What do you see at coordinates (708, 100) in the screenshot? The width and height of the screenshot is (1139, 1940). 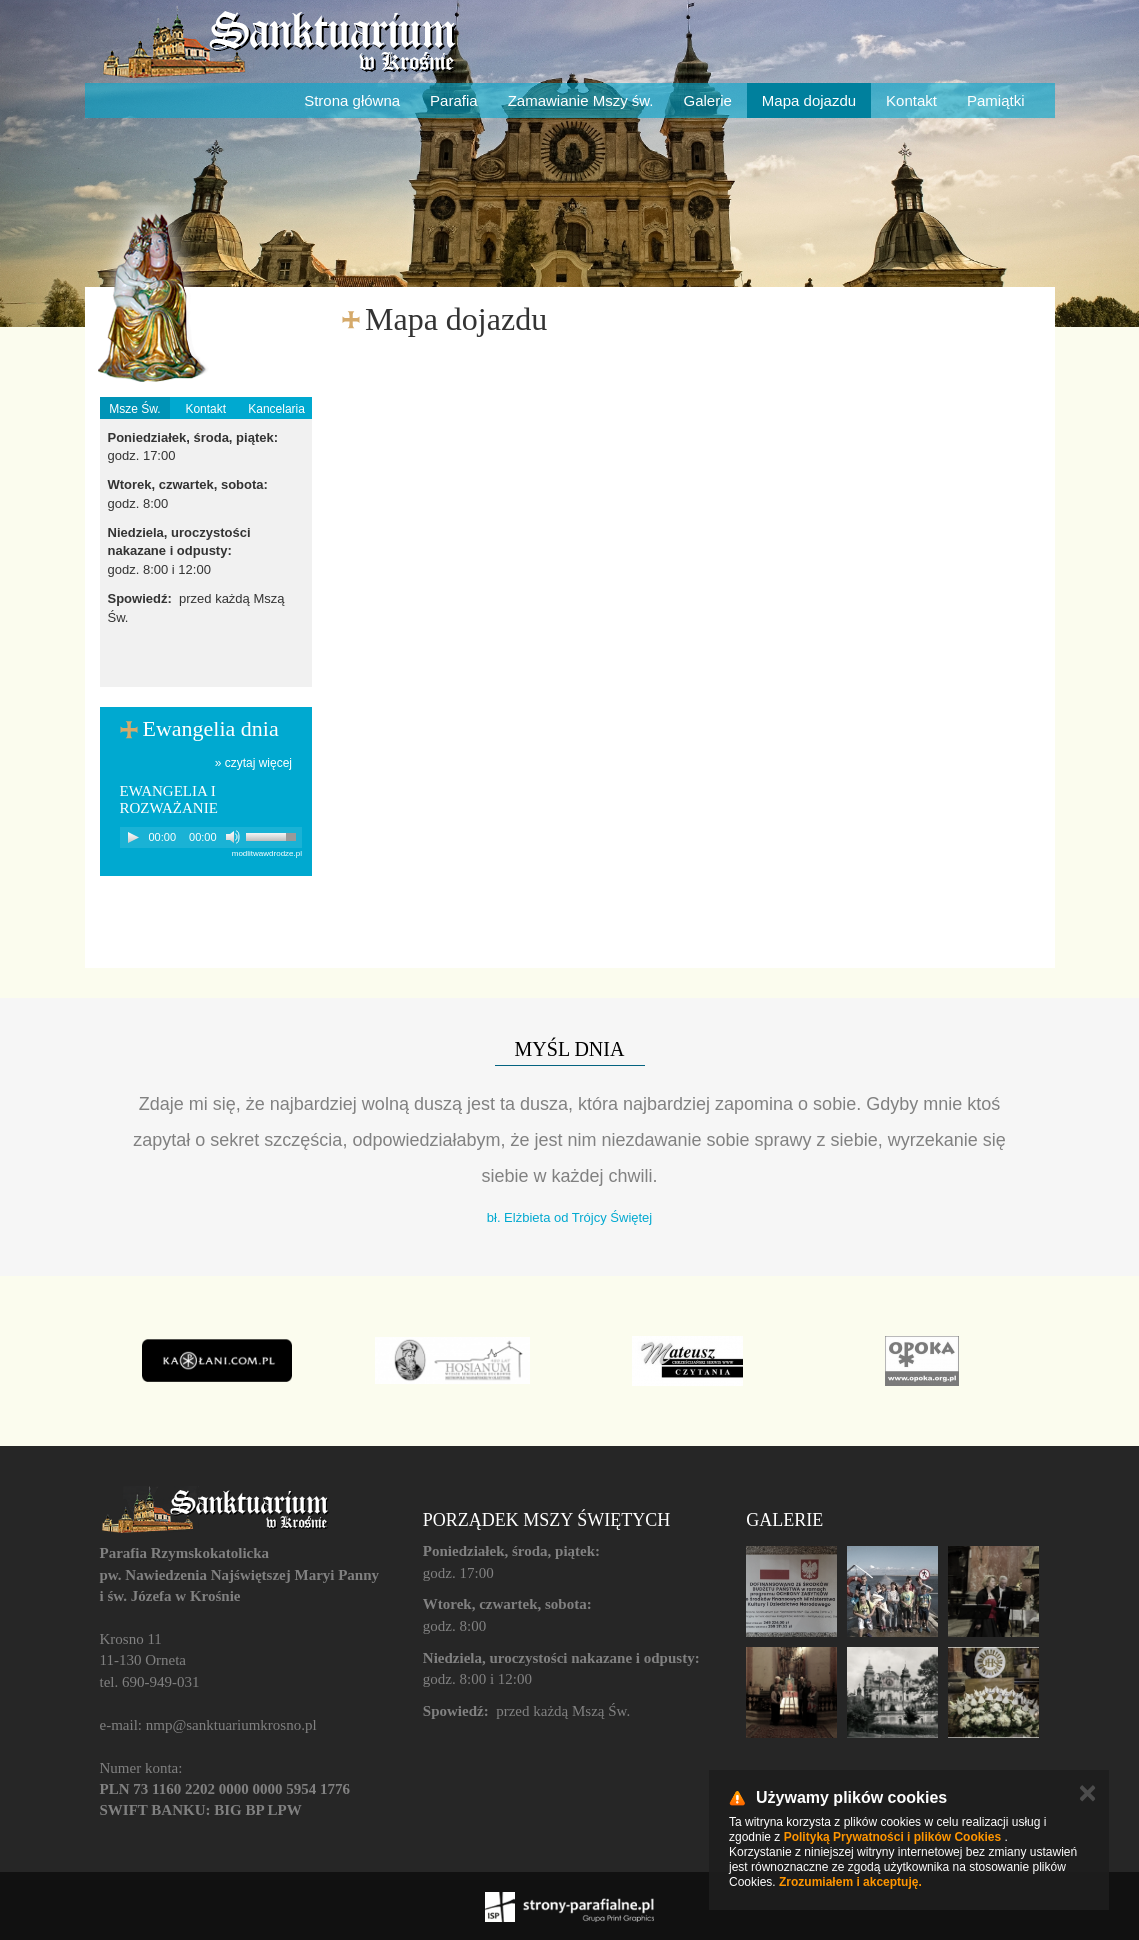 I see `Galerie` at bounding box center [708, 100].